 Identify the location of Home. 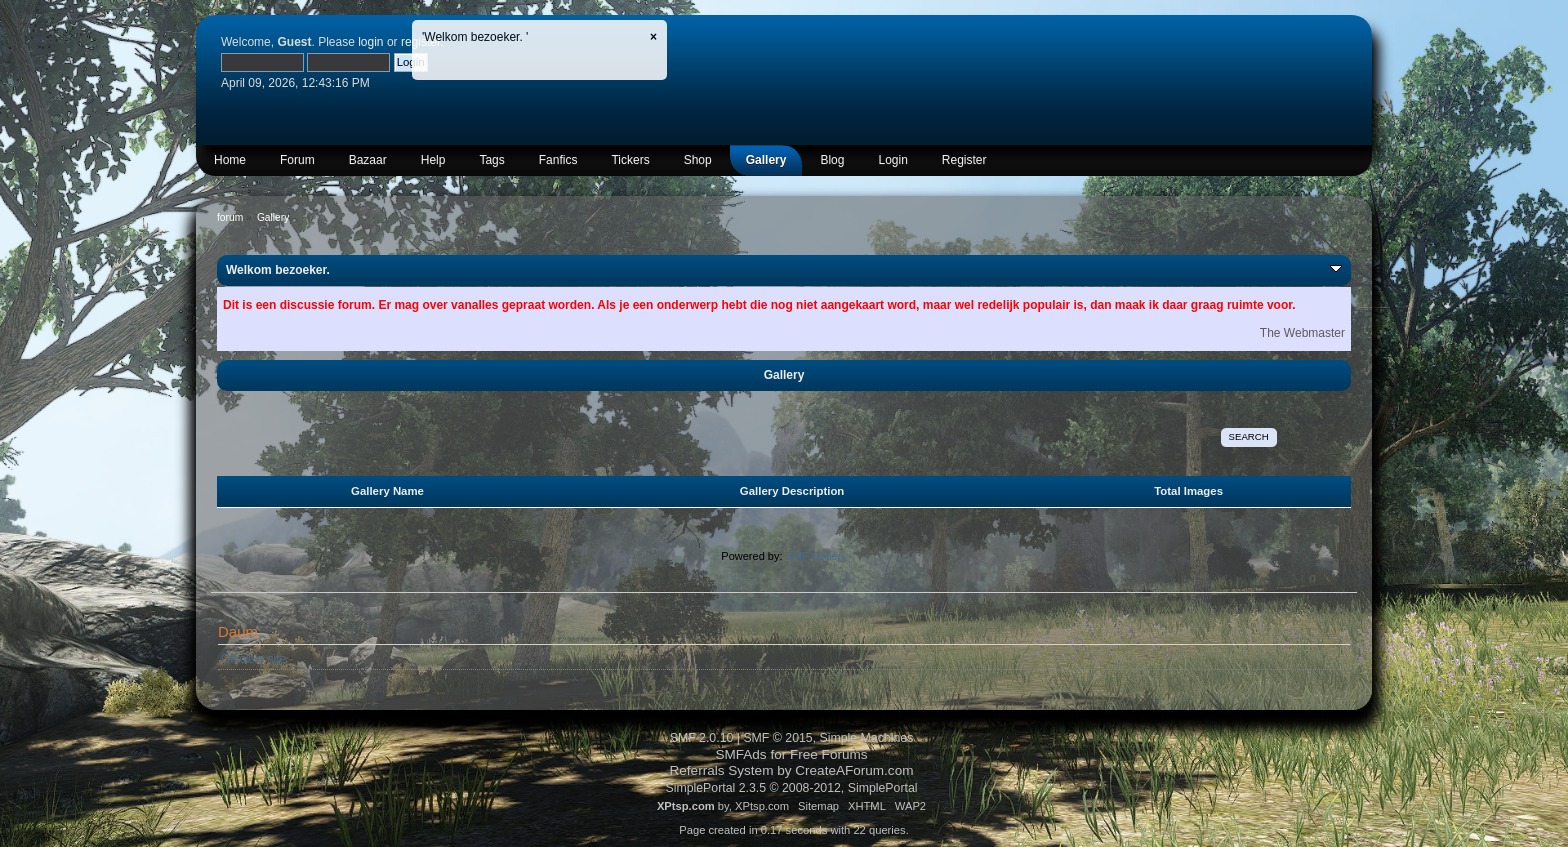
(230, 160).